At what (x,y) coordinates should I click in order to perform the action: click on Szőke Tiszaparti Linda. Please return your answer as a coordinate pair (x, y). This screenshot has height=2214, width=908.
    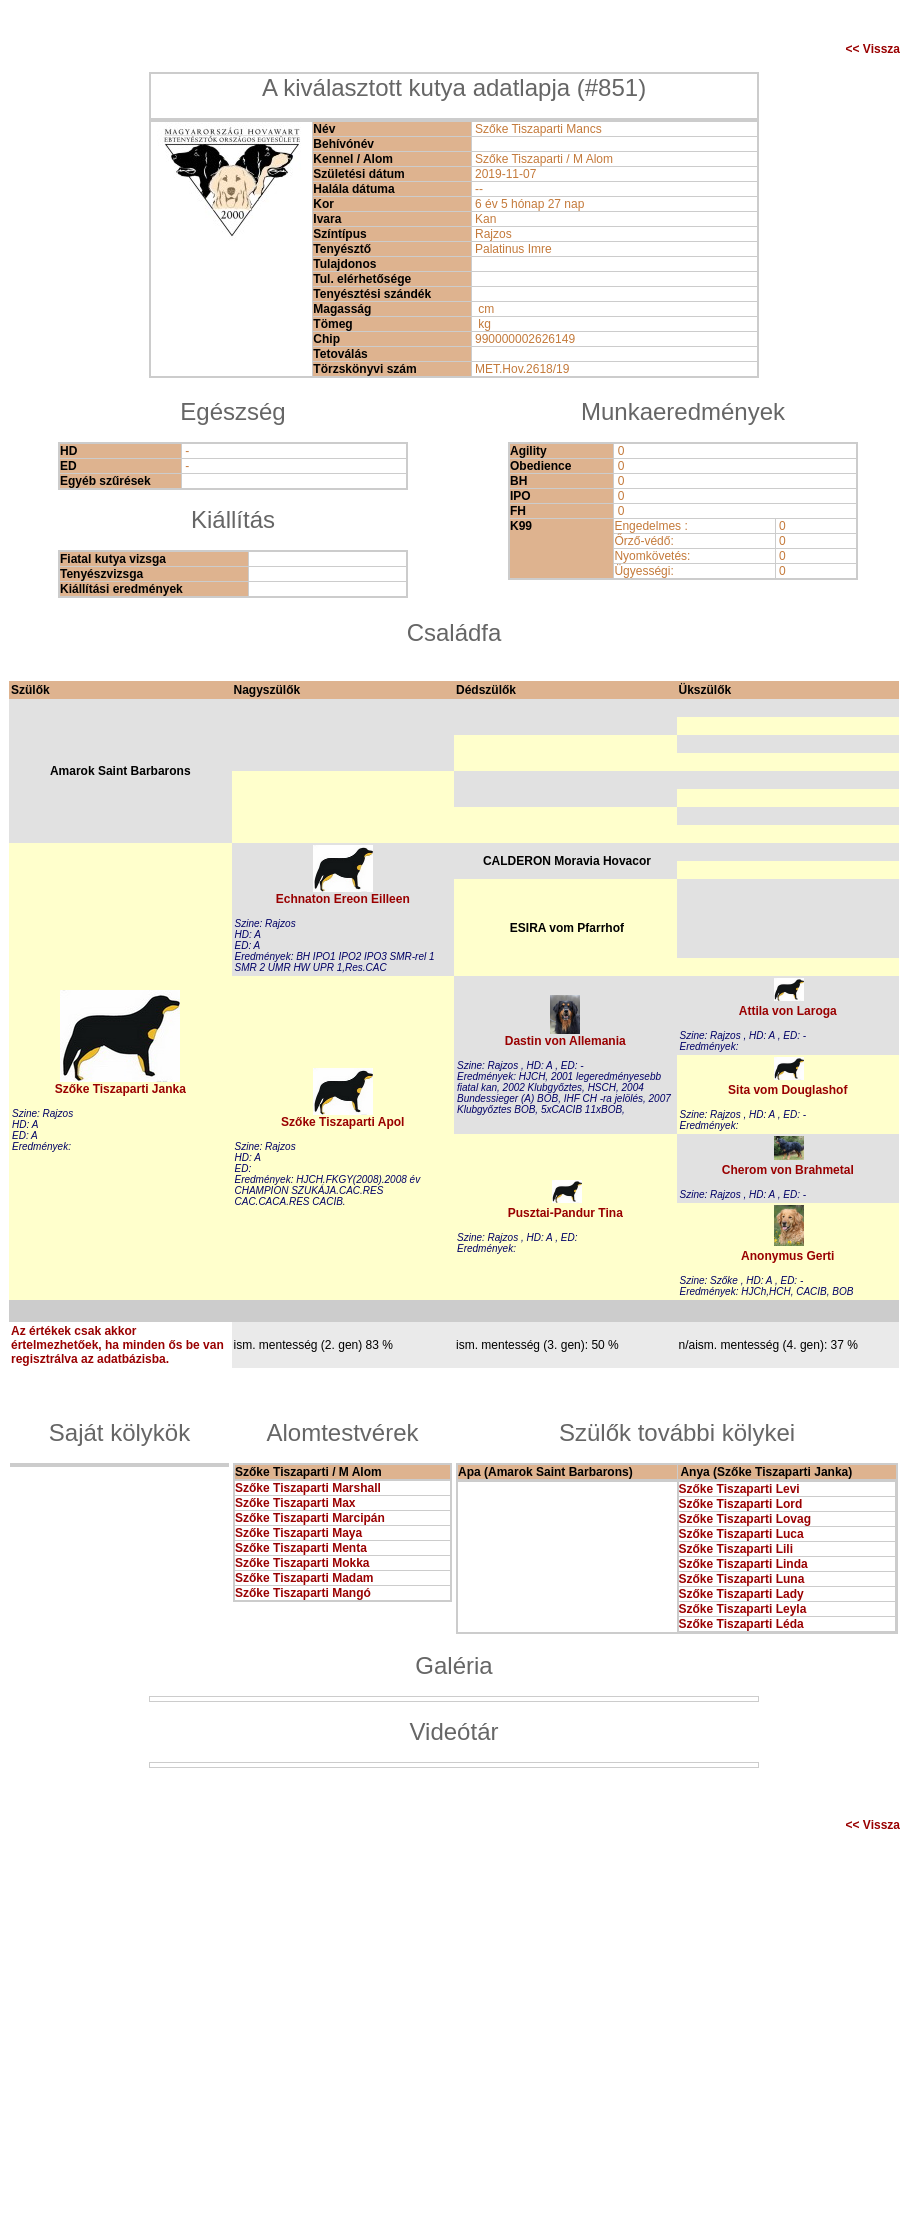
    Looking at the image, I should click on (743, 1564).